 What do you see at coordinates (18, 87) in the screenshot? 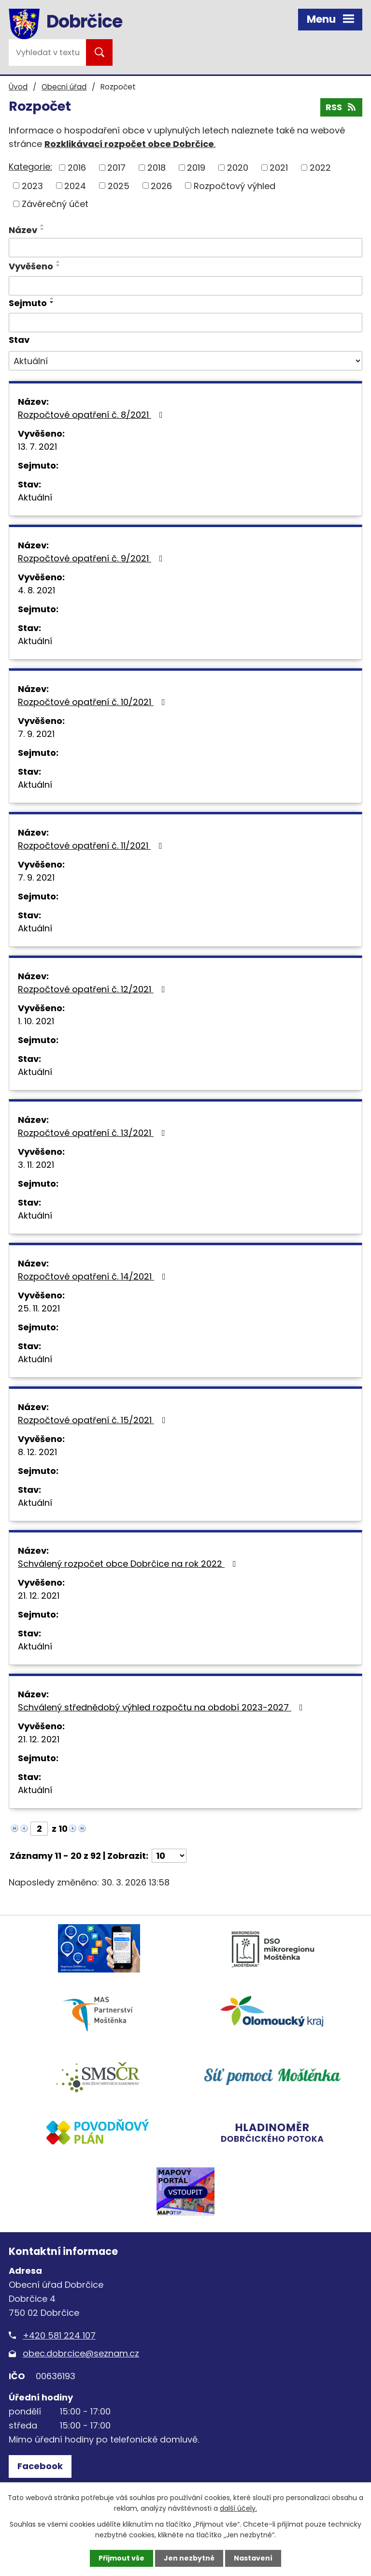
I see `Úvod` at bounding box center [18, 87].